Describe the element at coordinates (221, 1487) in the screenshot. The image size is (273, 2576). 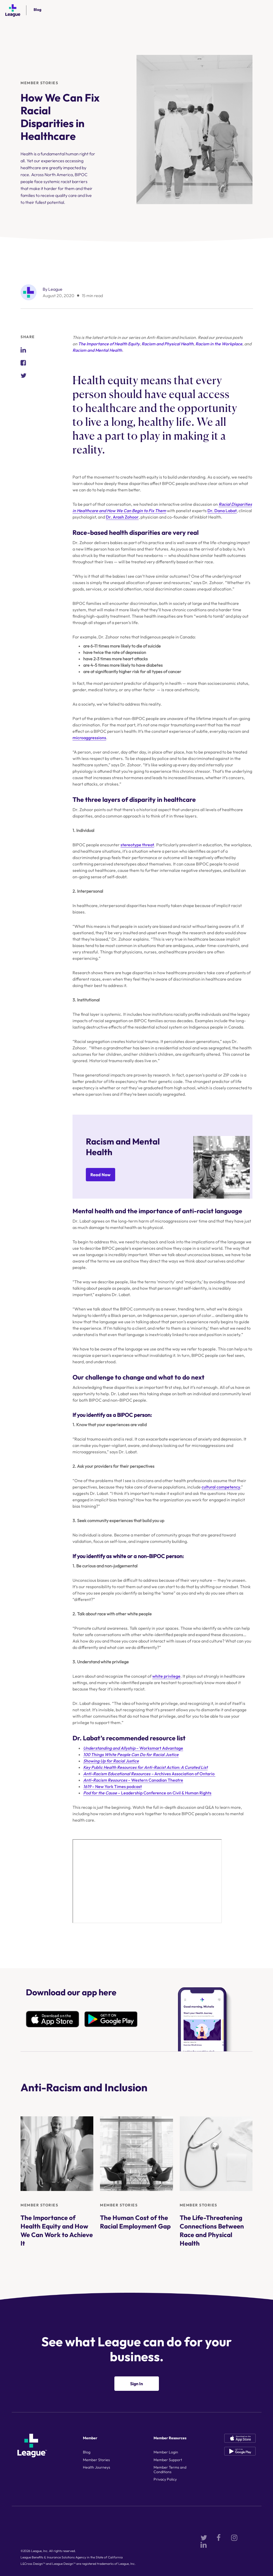
I see `cultural competency` at that location.